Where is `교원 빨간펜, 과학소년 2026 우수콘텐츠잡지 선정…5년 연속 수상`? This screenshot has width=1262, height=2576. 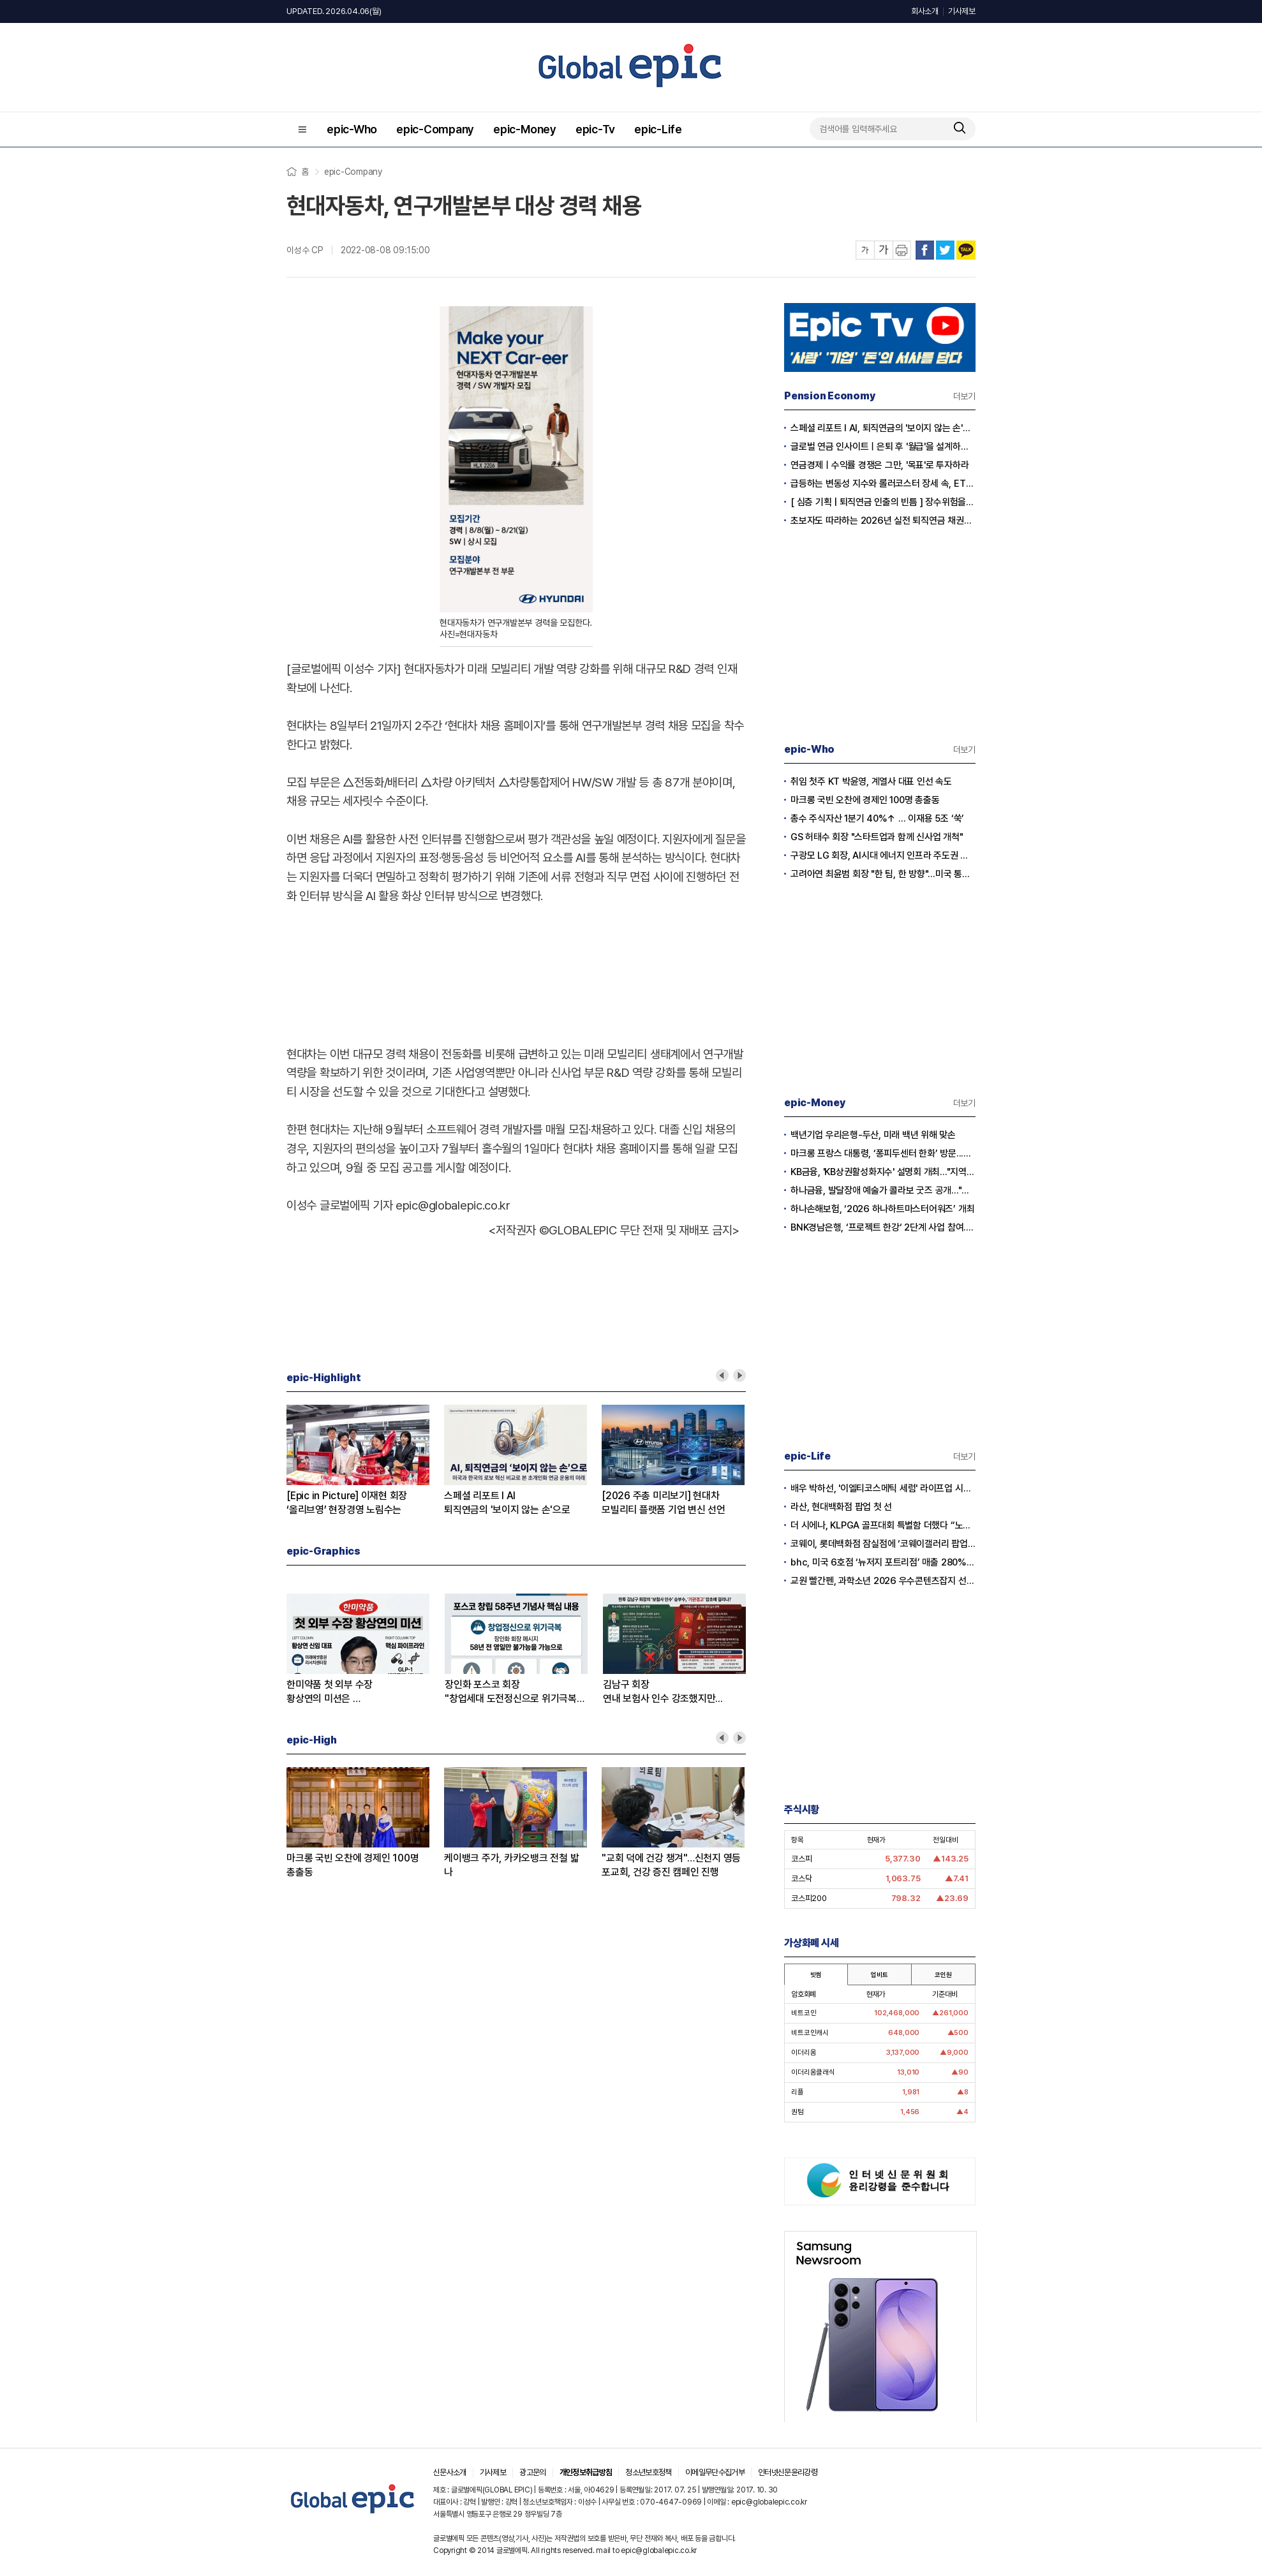
교원 빨간펜, 과학소년 2026 우수콘텐츠잡지 선정…5년 연속 수상 is located at coordinates (883, 1581).